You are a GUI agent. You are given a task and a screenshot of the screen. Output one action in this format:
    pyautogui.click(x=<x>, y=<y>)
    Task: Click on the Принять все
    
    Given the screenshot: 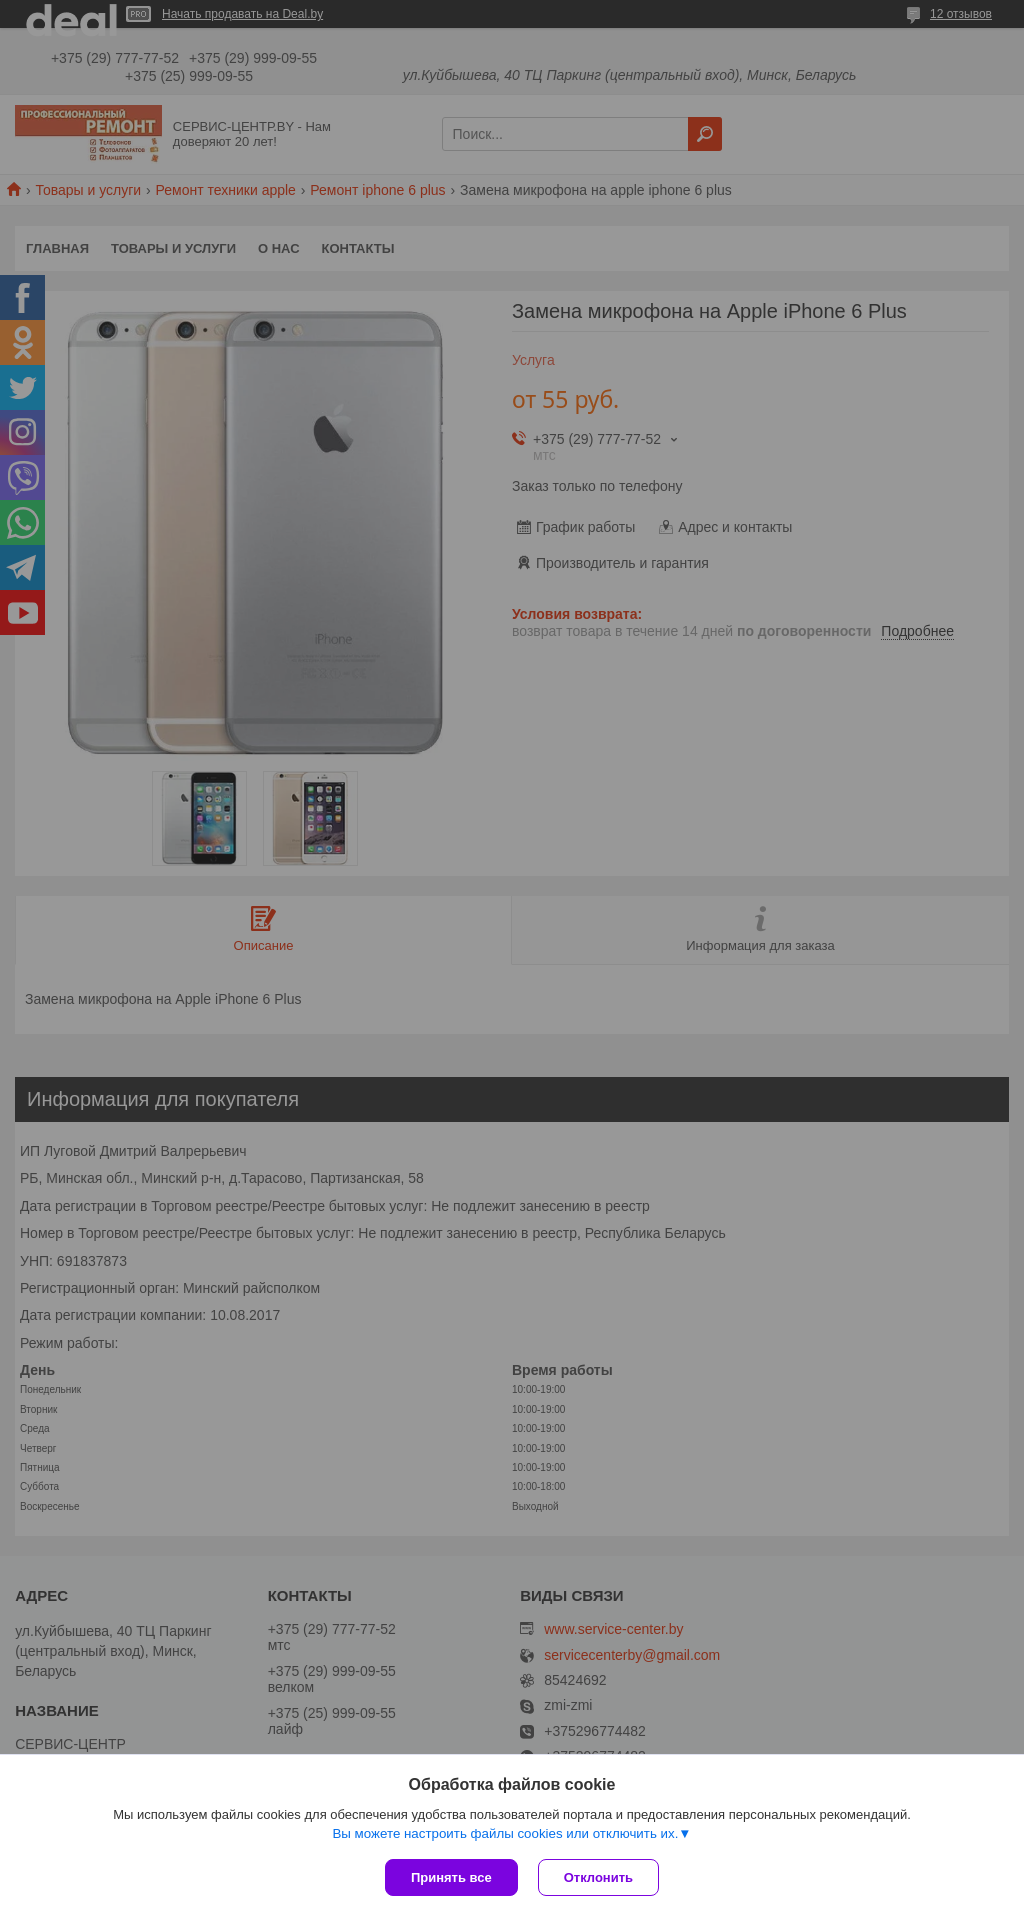 What is the action you would take?
    pyautogui.click(x=451, y=1877)
    